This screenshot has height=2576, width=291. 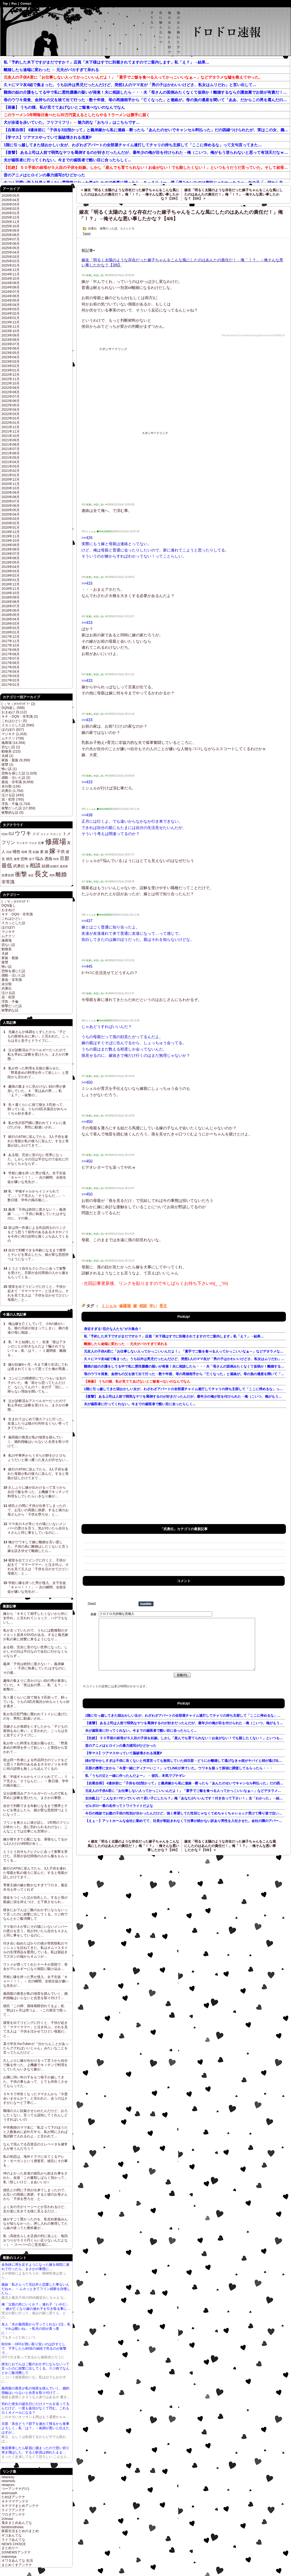 I want to click on ミシェル, so click(x=109, y=1306).